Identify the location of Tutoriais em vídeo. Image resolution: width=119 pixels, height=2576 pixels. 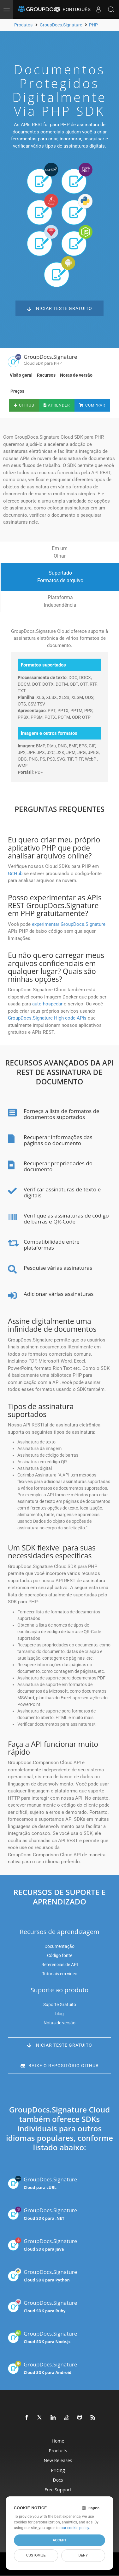
(59, 1973).